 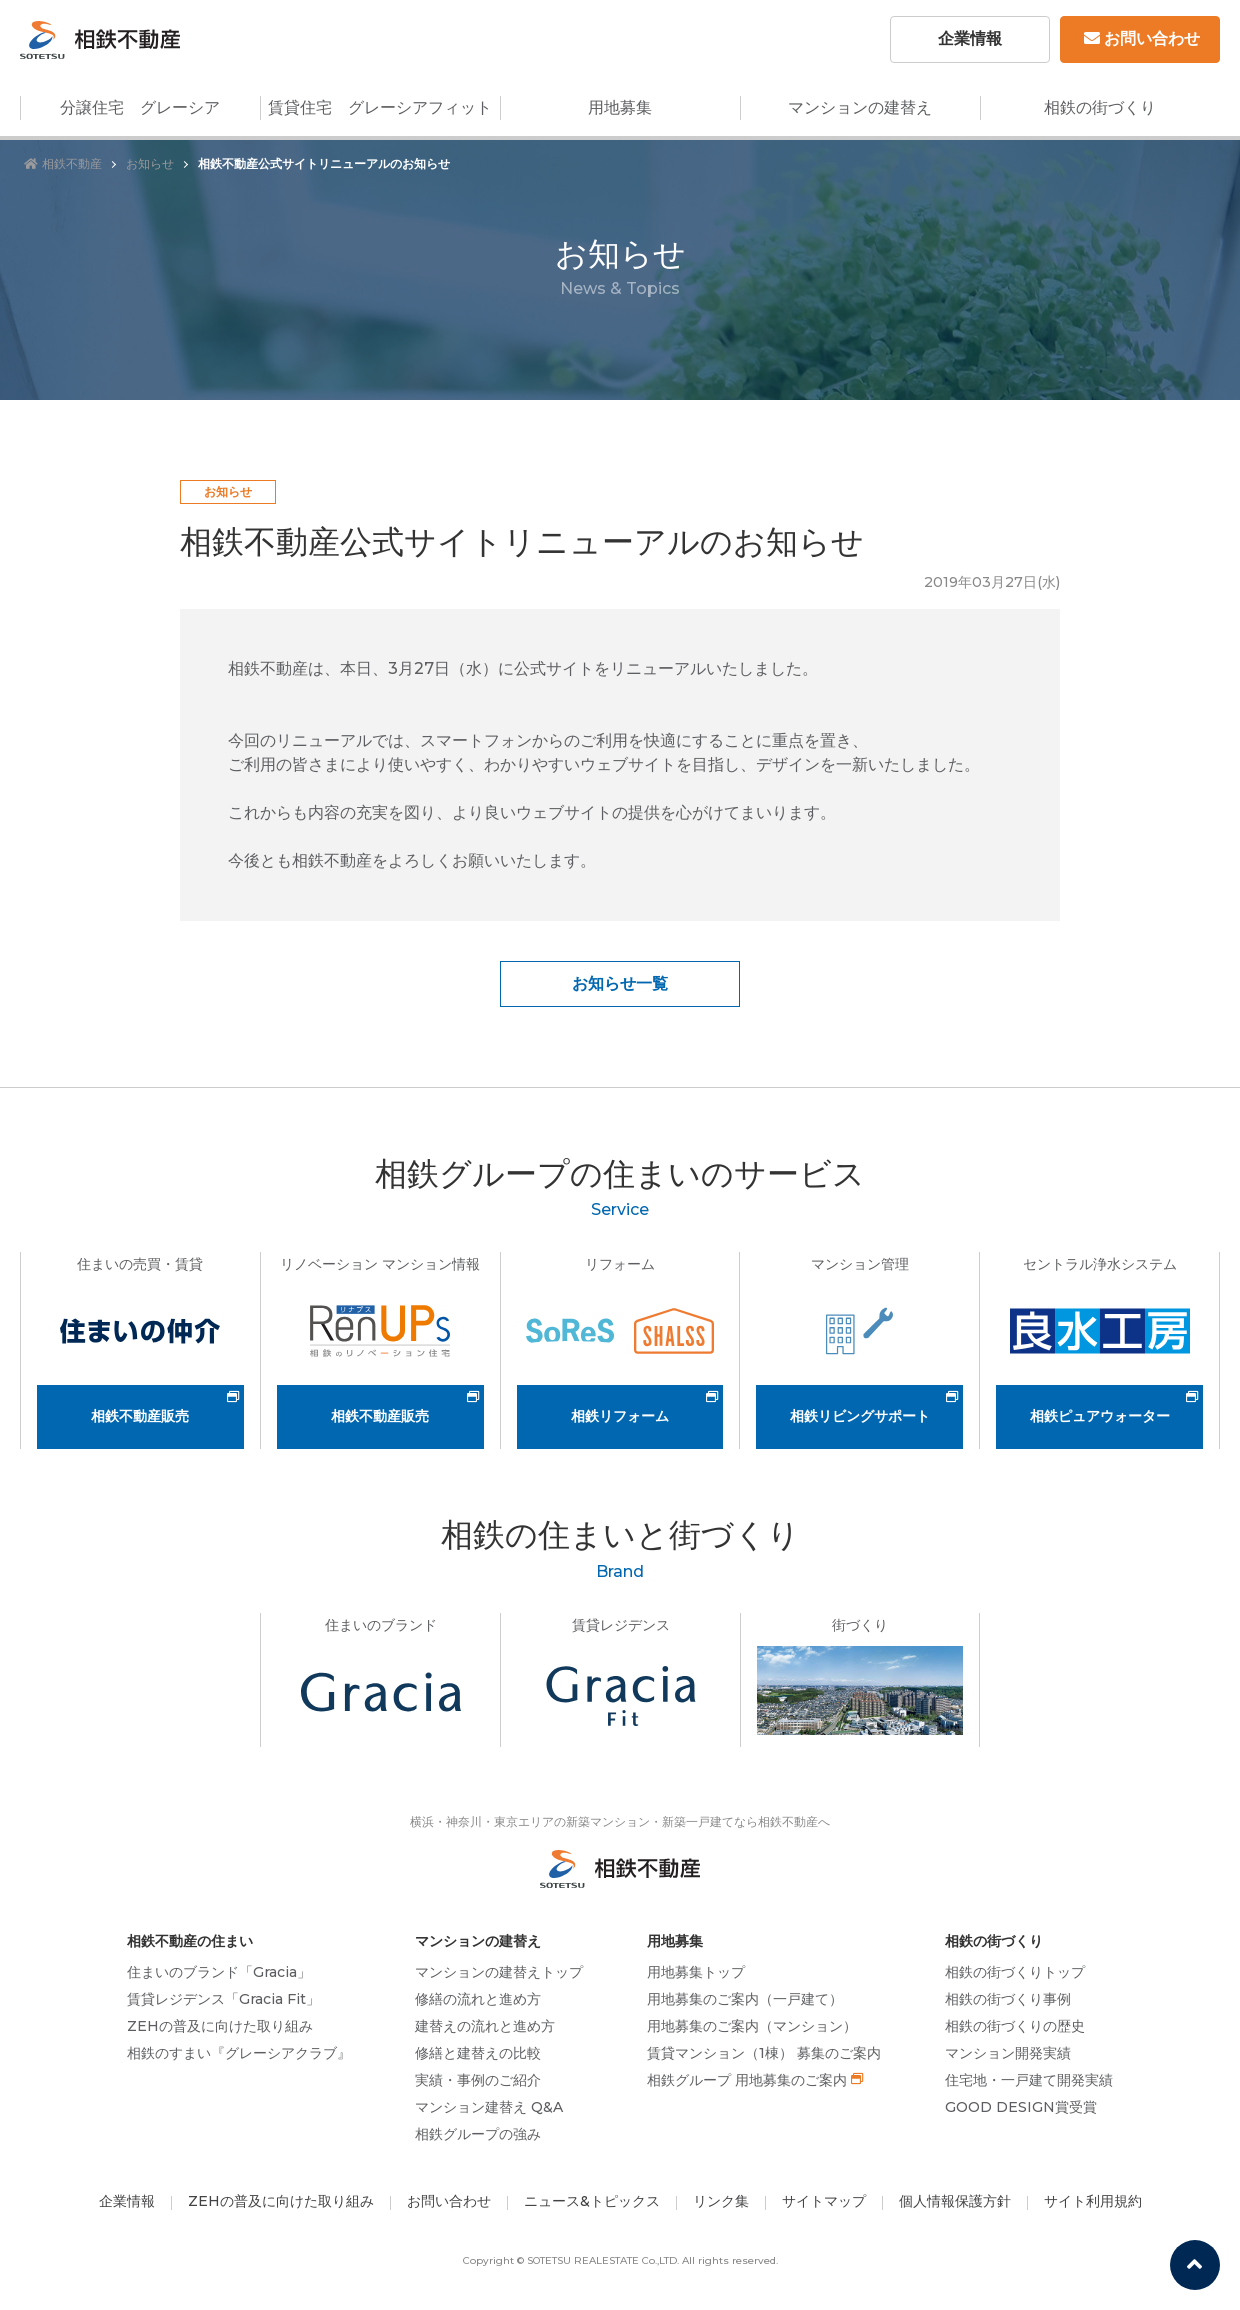 I want to click on お知らせ一覧, so click(x=620, y=983).